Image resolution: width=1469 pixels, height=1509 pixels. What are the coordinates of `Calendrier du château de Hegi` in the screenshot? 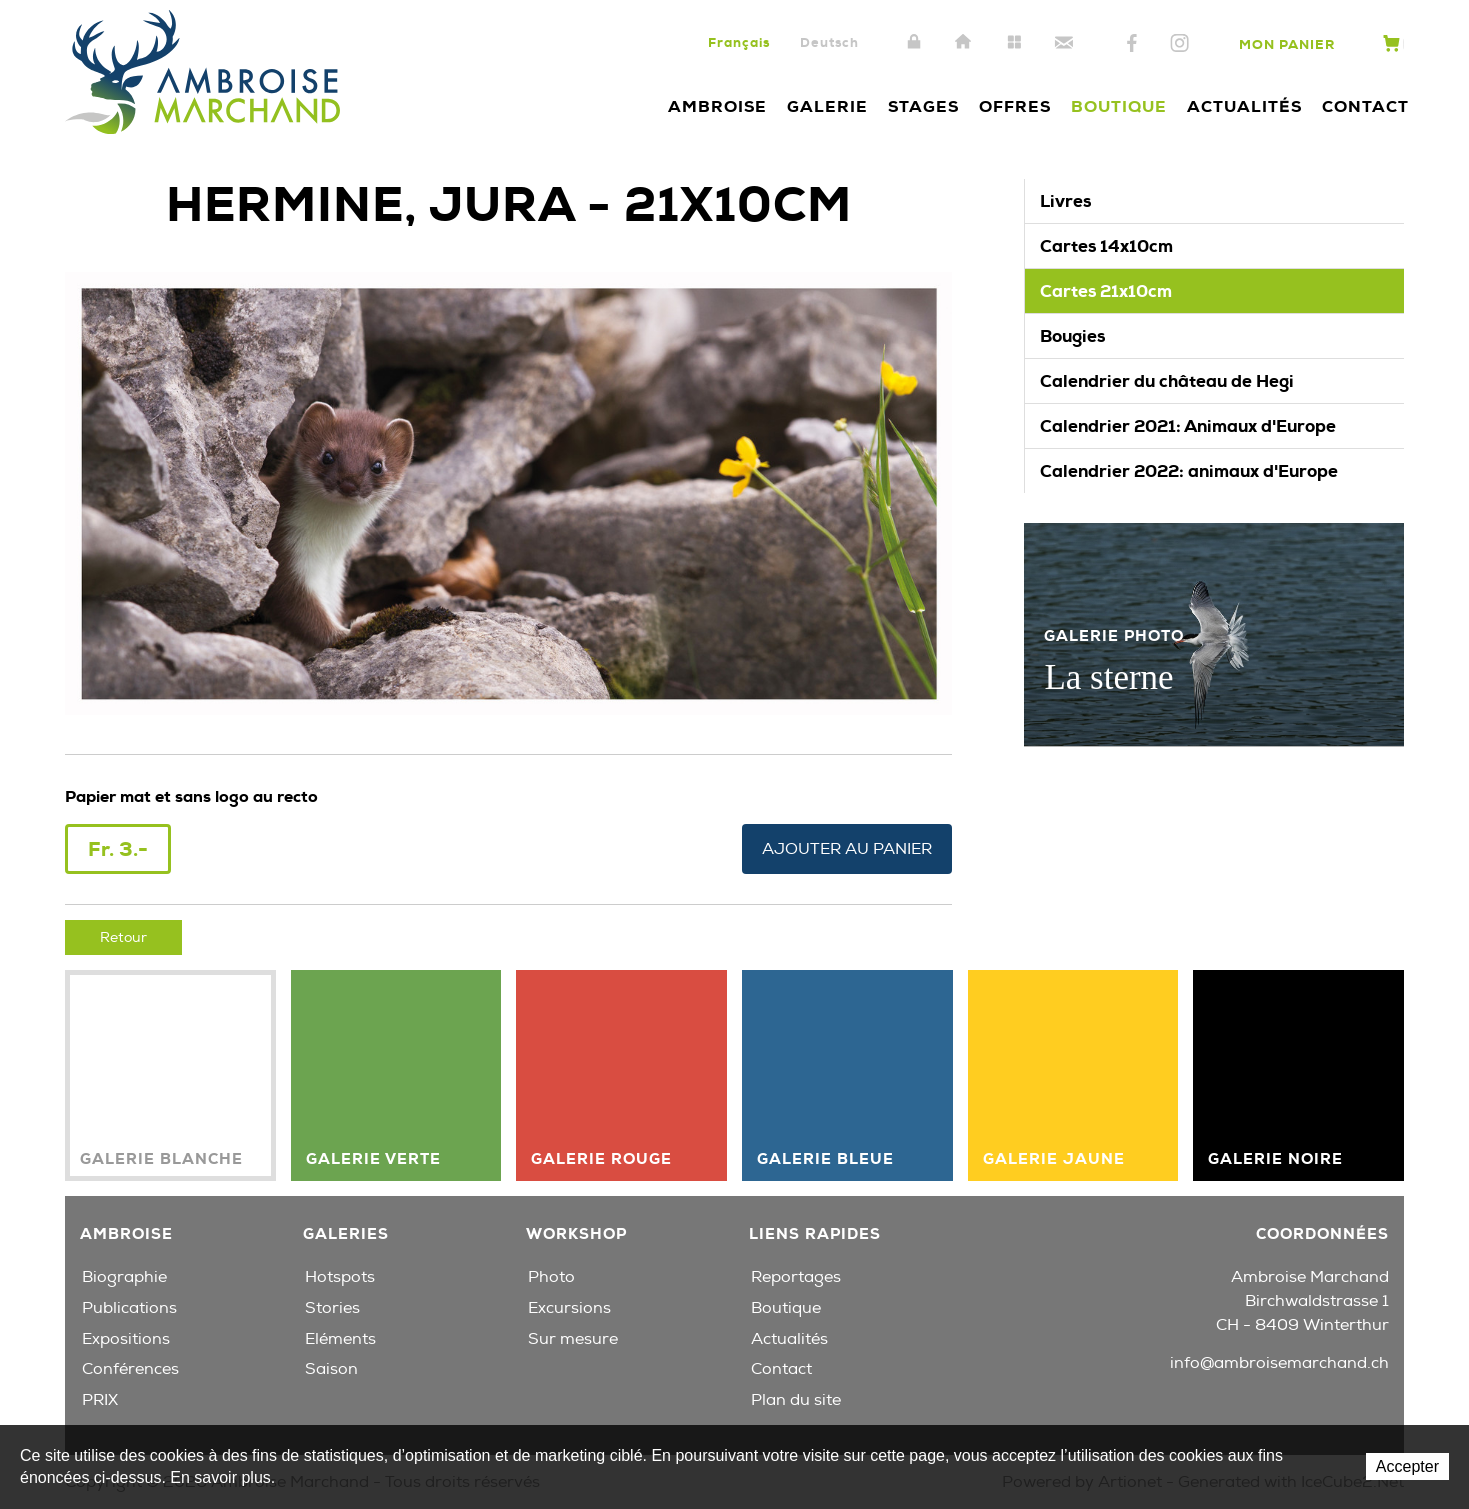 It's located at (1167, 381).